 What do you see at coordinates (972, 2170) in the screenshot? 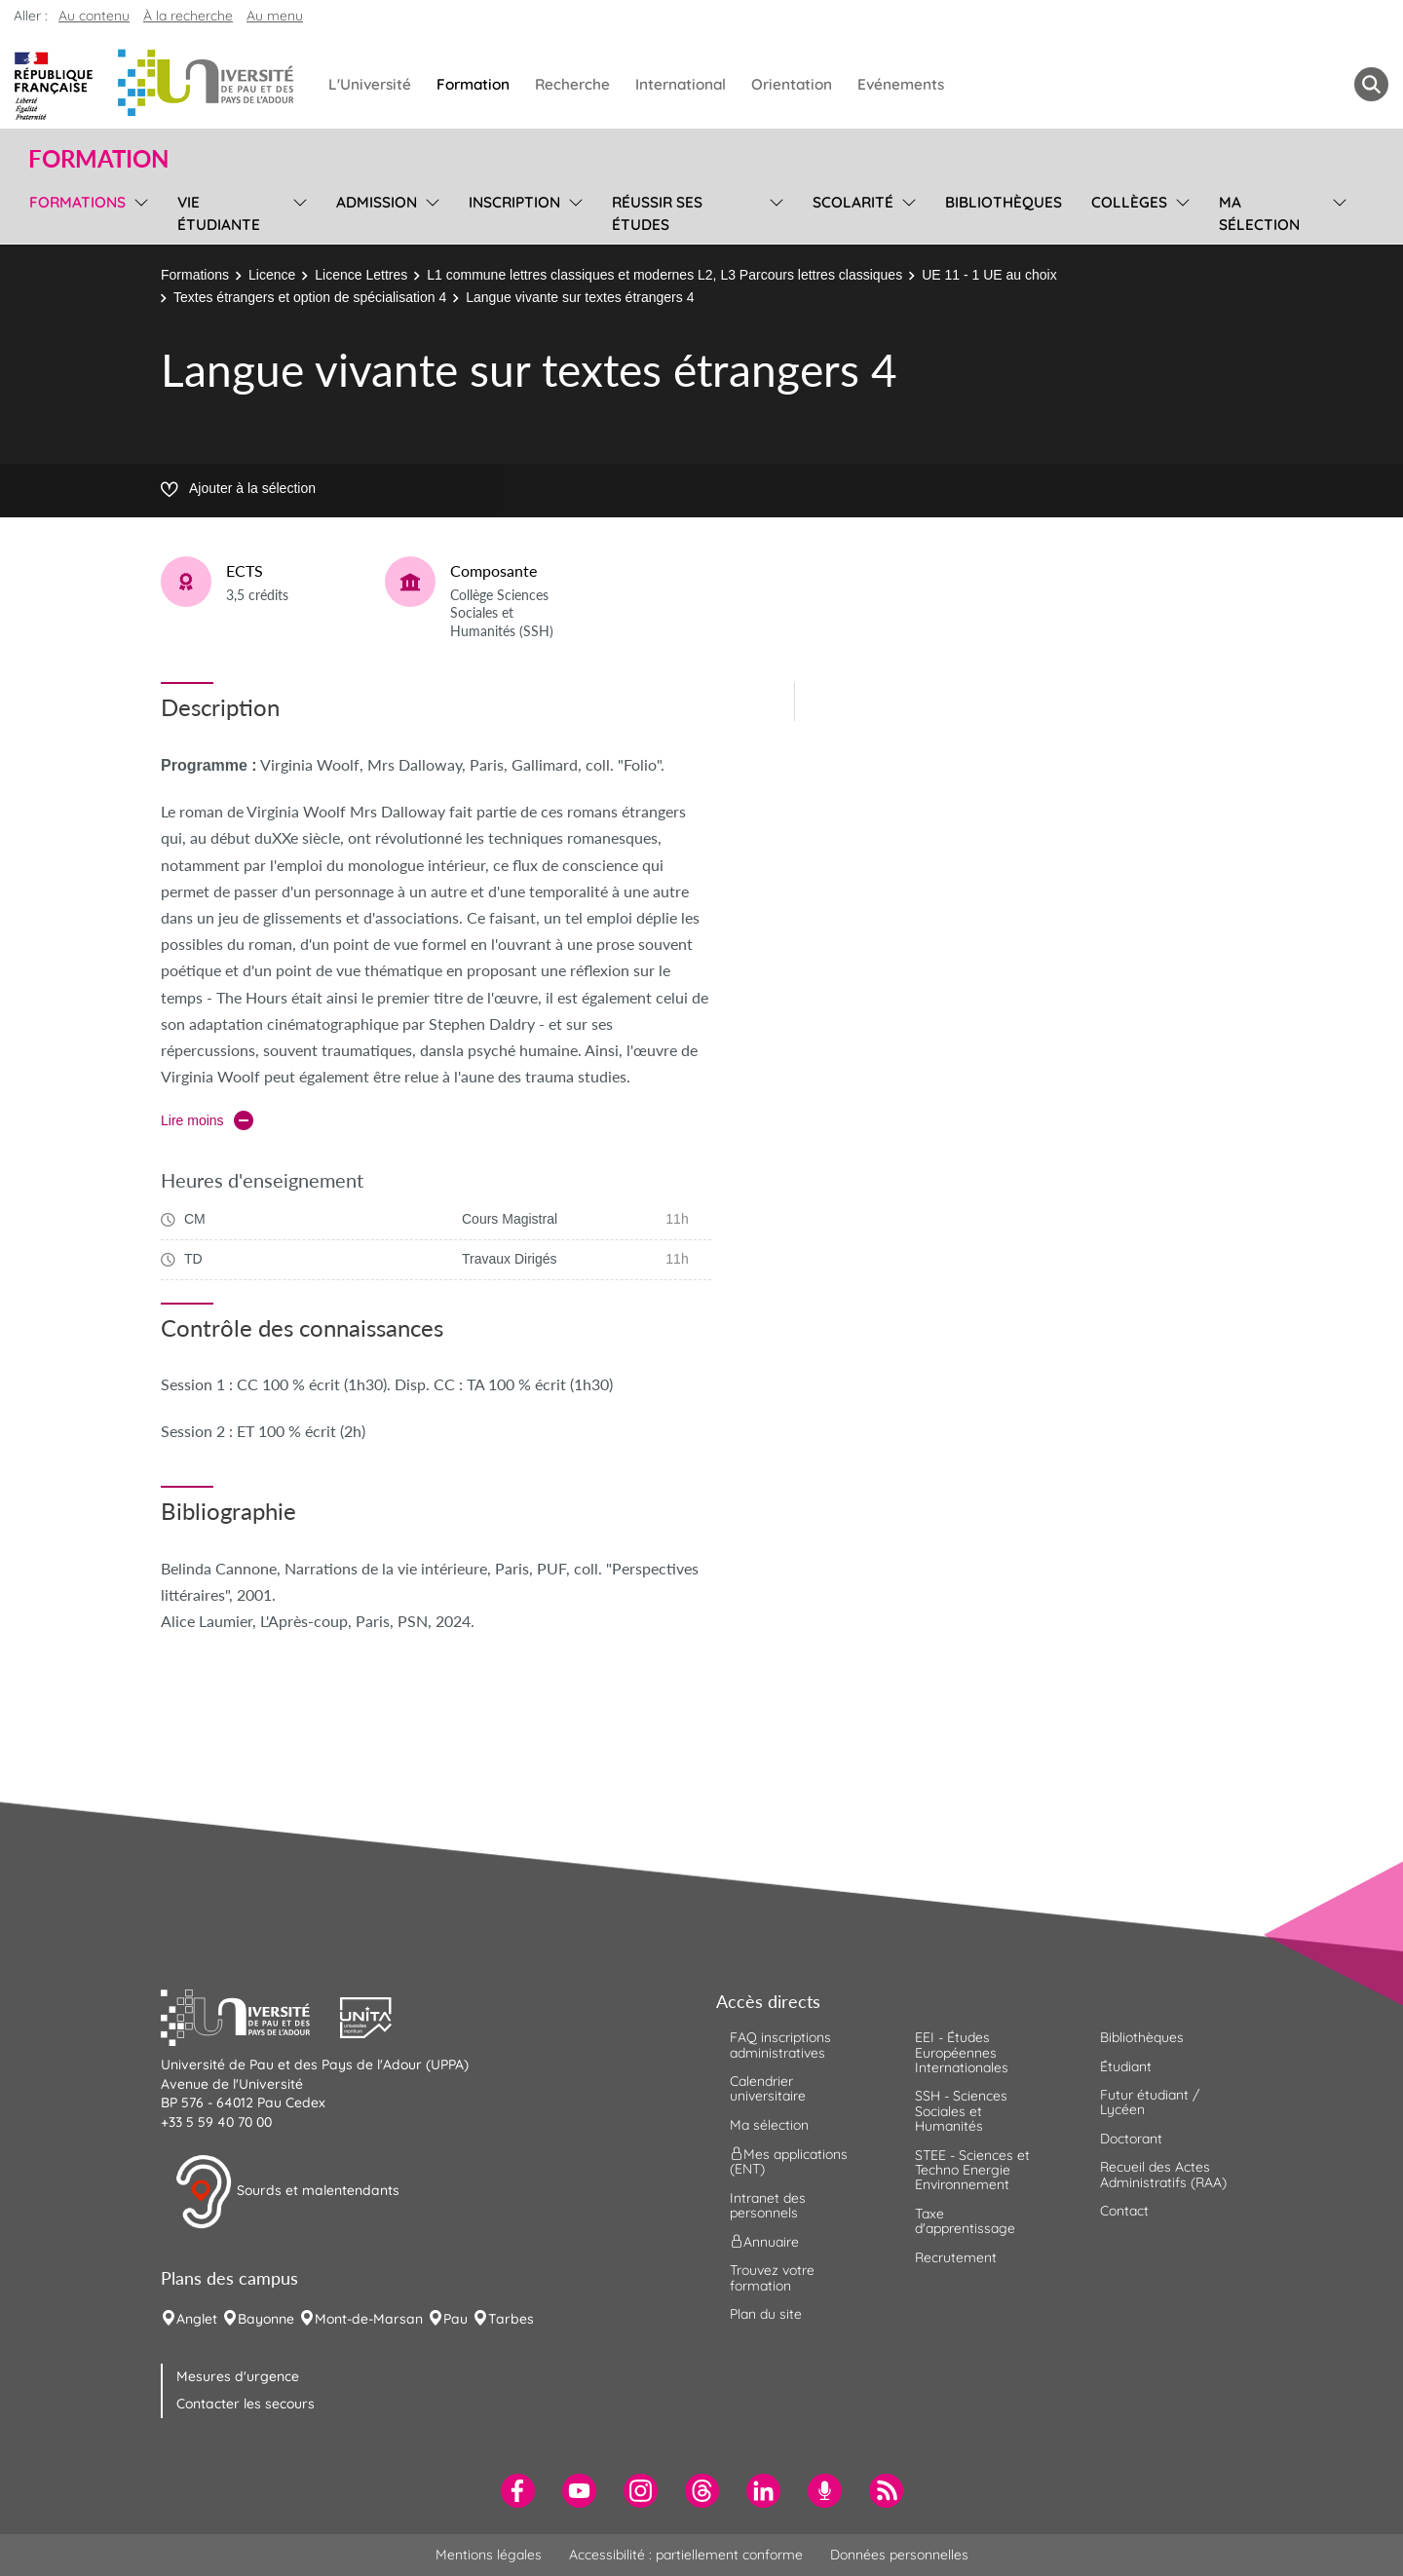
I see `STEE - Sciences et Techno Energie Environnement [menuitem]` at bounding box center [972, 2170].